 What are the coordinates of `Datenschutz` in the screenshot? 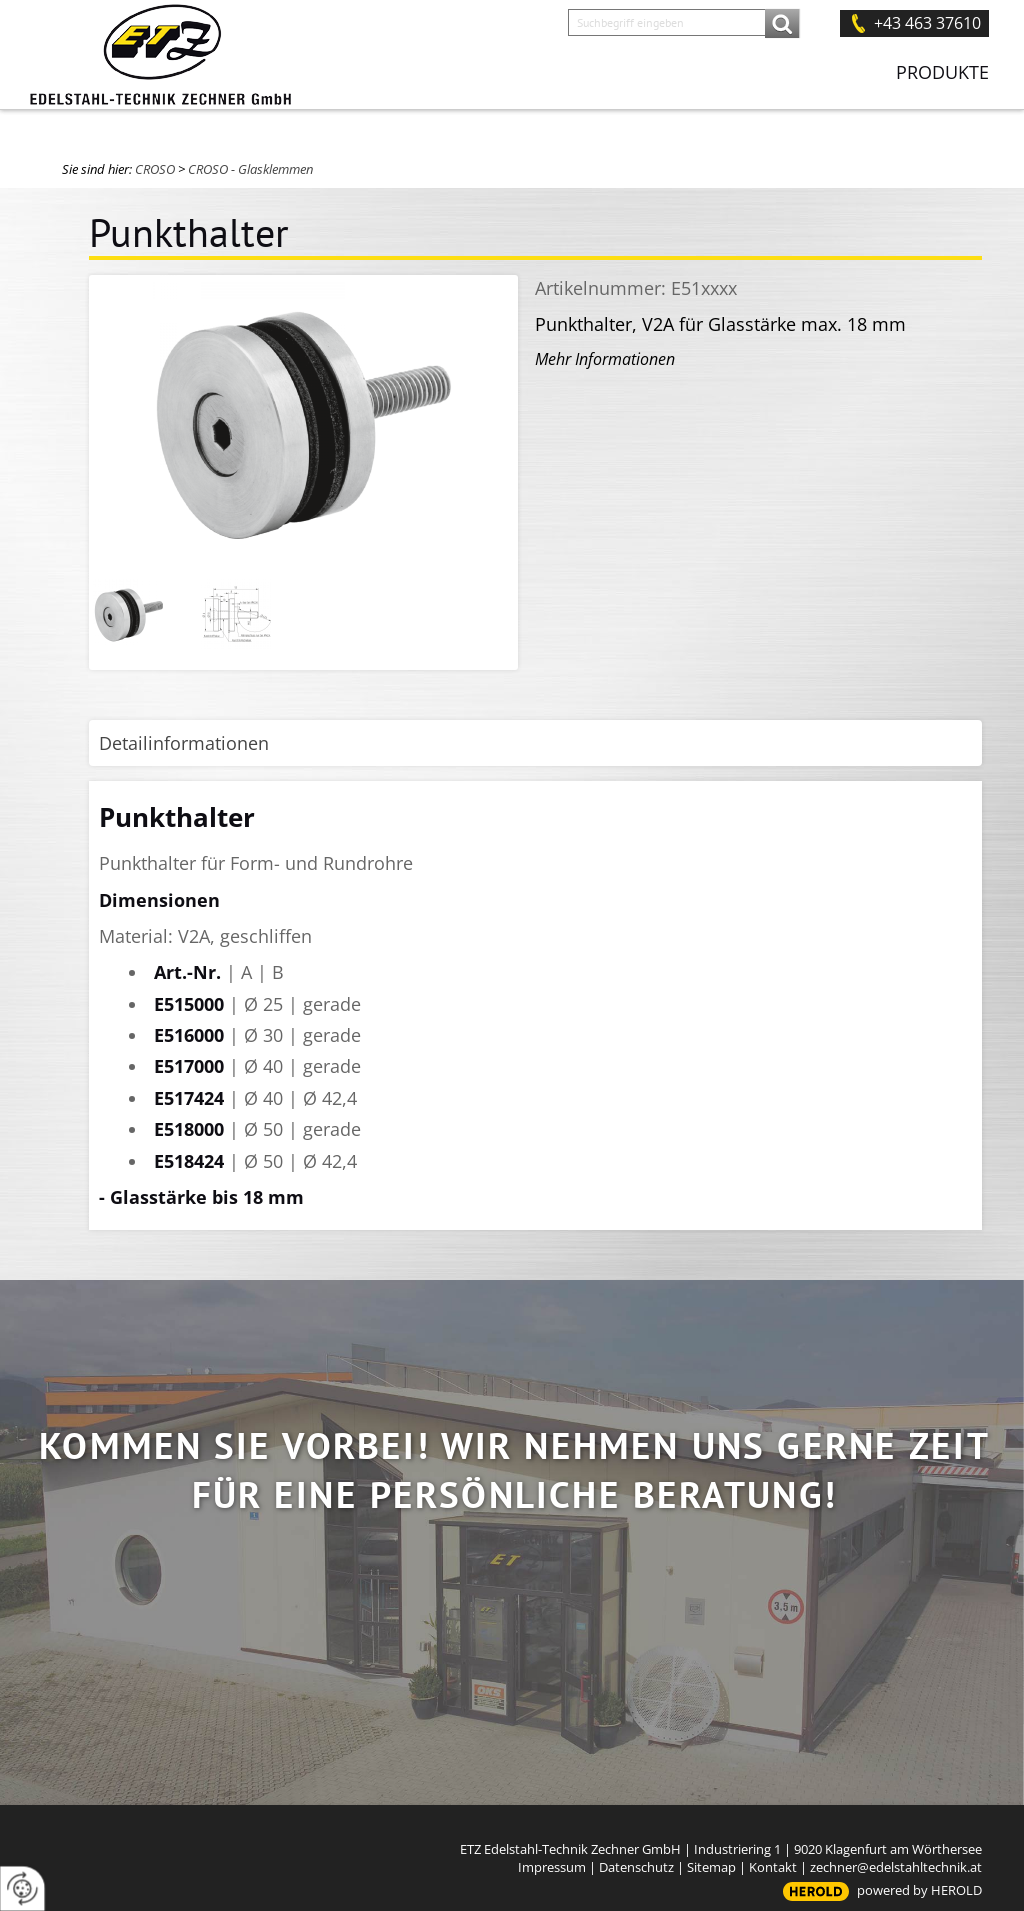 It's located at (636, 1867).